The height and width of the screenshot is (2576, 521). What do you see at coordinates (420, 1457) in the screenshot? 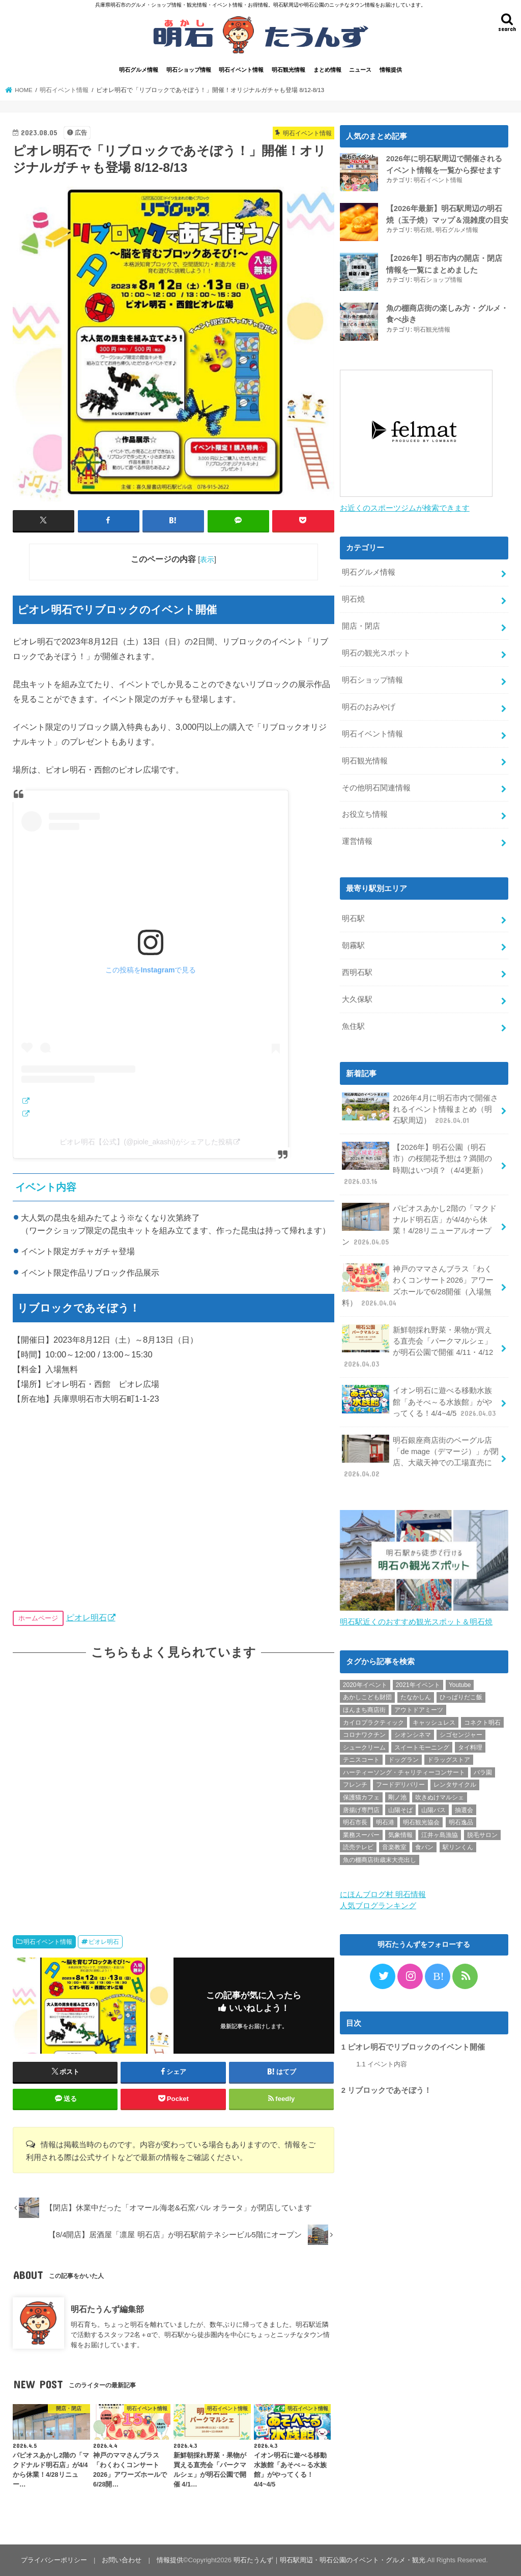
I see `明石銀座商店街のベーグル店「de mage（デマージ）」が閉店、大蔵天神での工場直売に` at bounding box center [420, 1457].